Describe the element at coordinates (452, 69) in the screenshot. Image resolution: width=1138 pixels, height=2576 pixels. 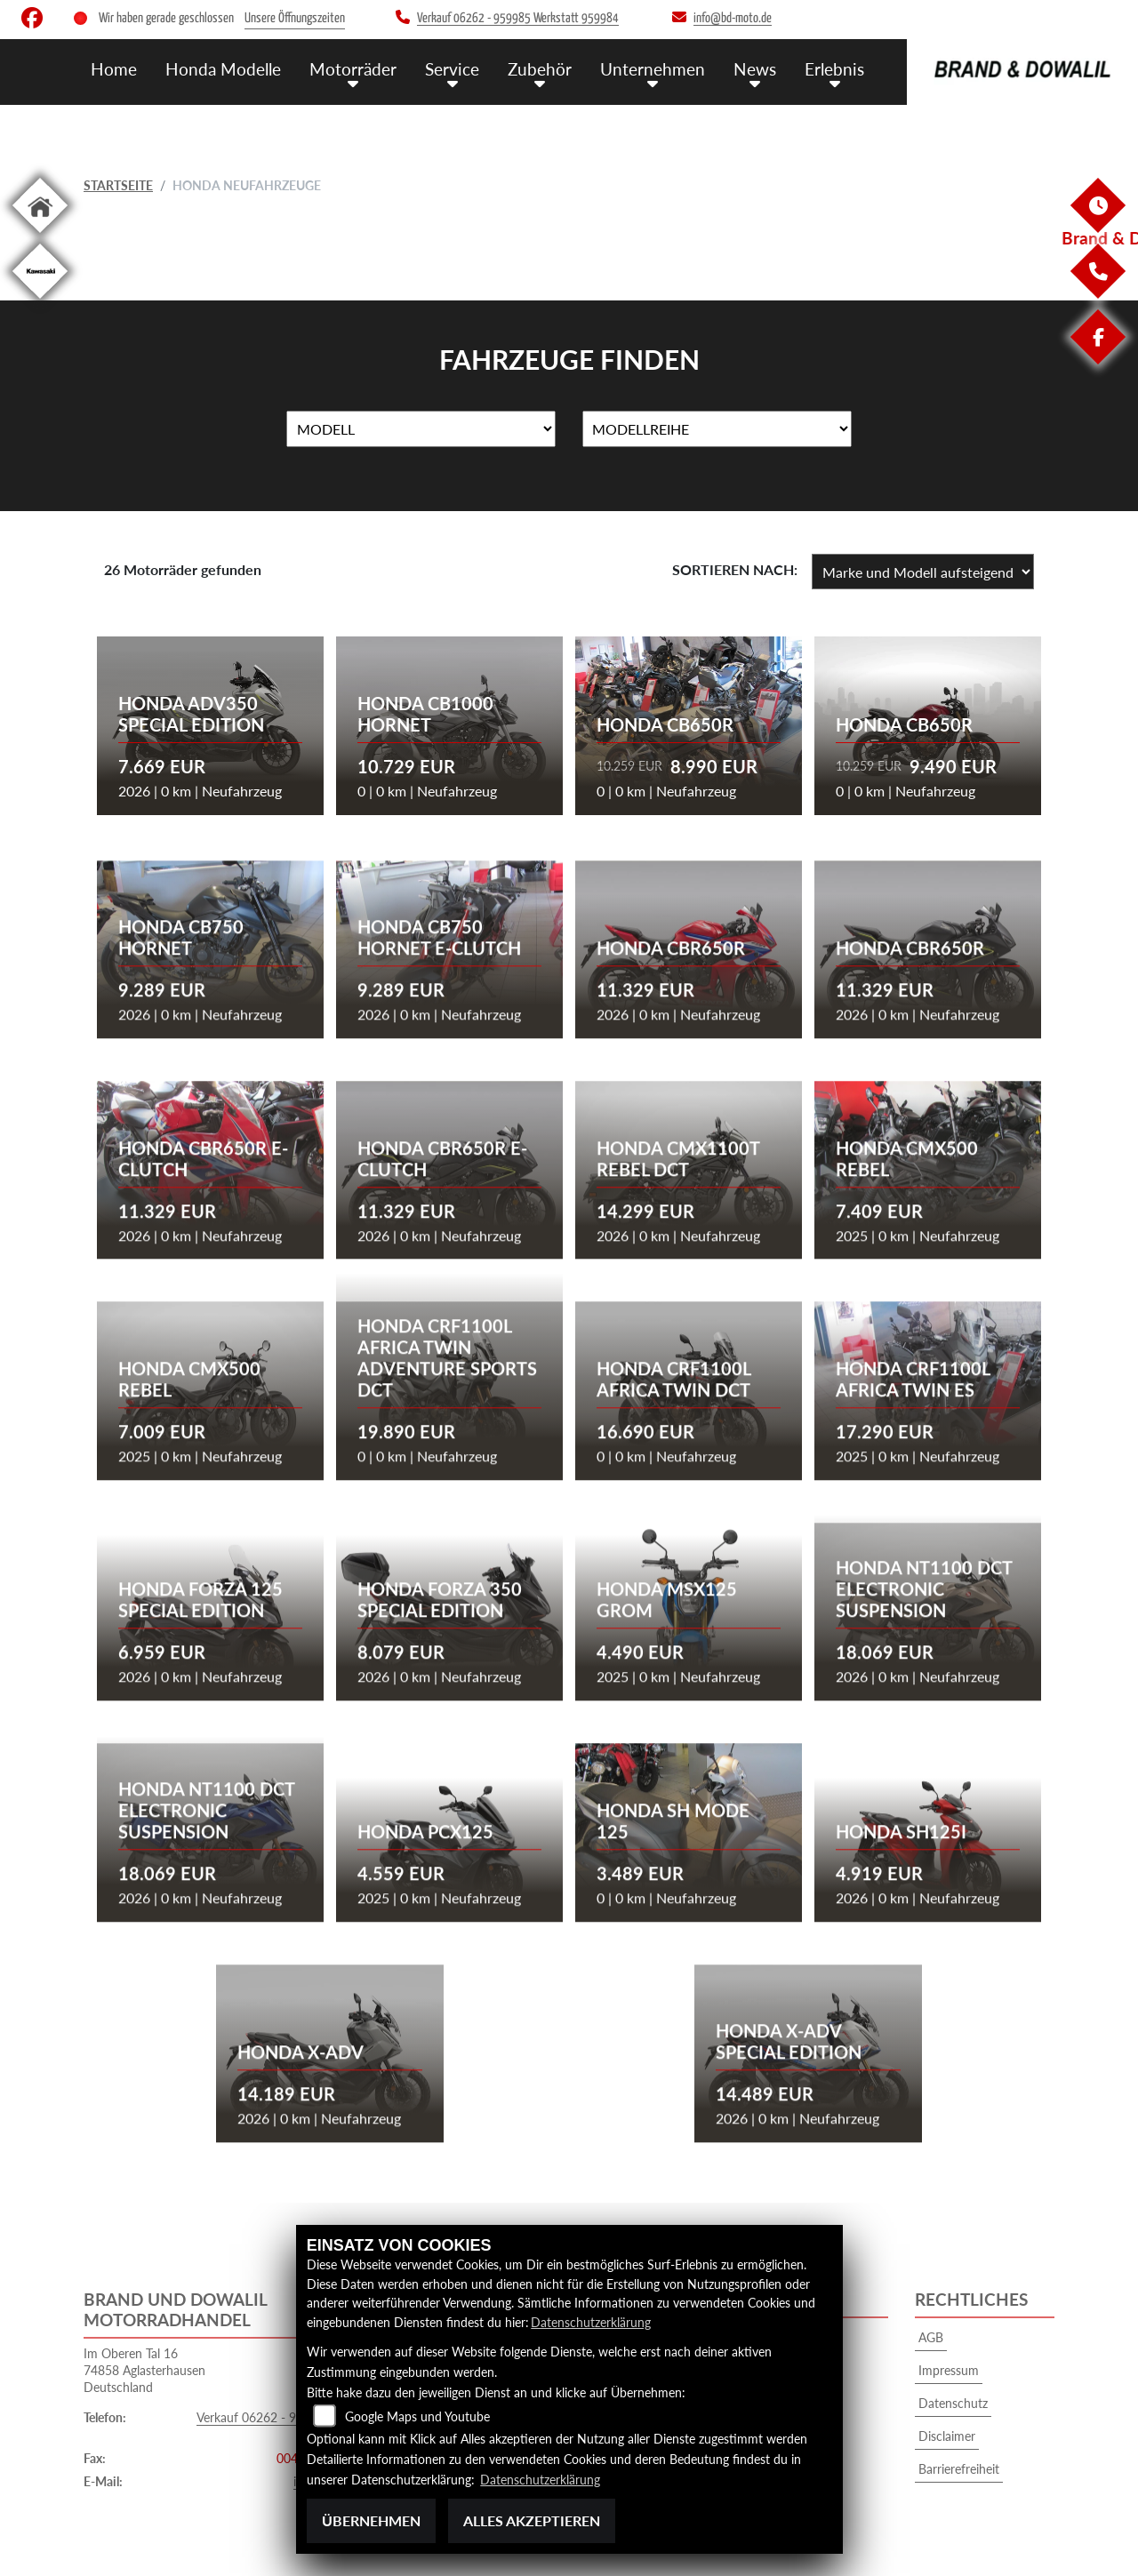
I see `Service` at that location.